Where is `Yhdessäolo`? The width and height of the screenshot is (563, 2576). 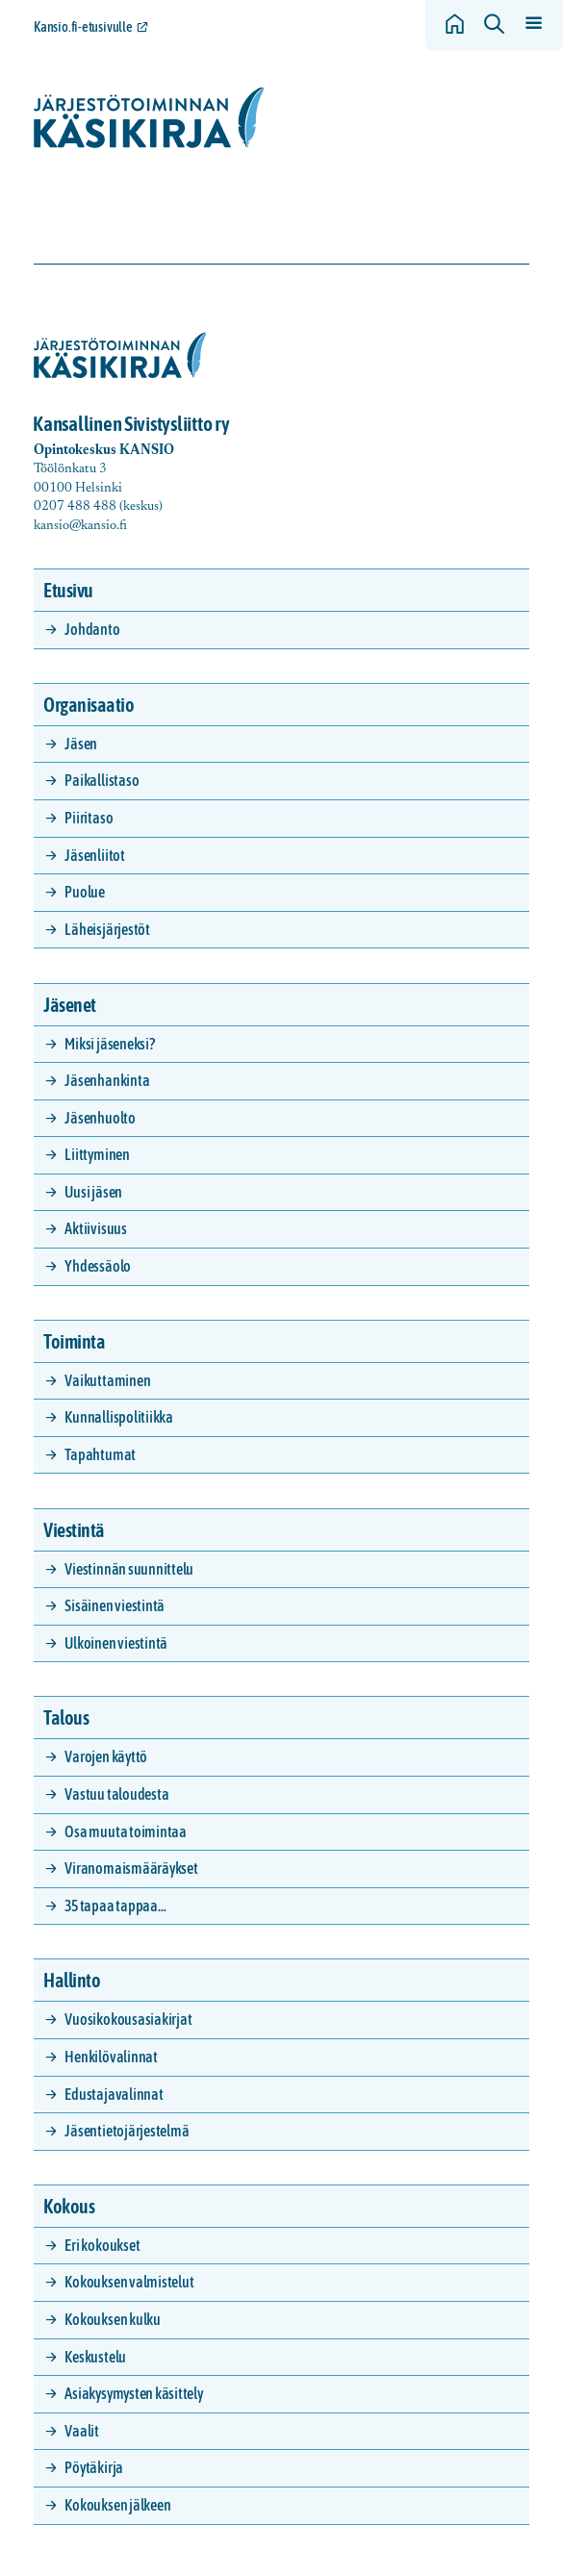 Yhdessäolo is located at coordinates (97, 1266).